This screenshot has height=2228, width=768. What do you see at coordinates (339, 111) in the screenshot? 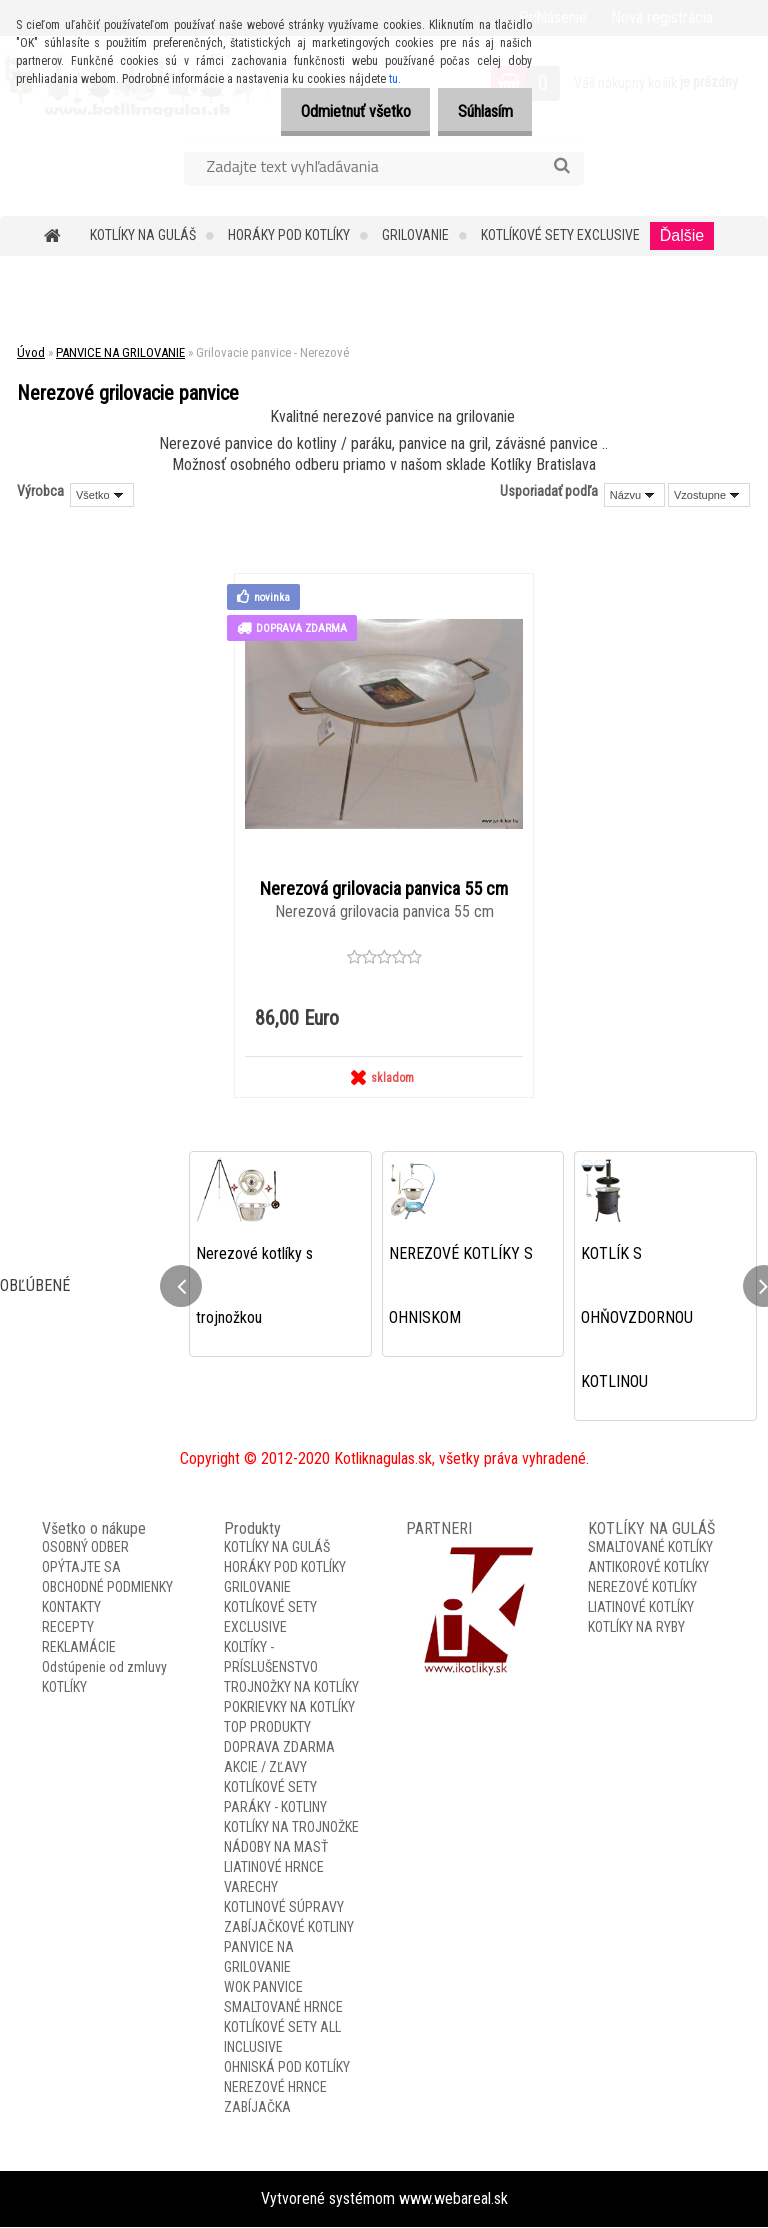
I see `Odmietnuť všetko` at bounding box center [339, 111].